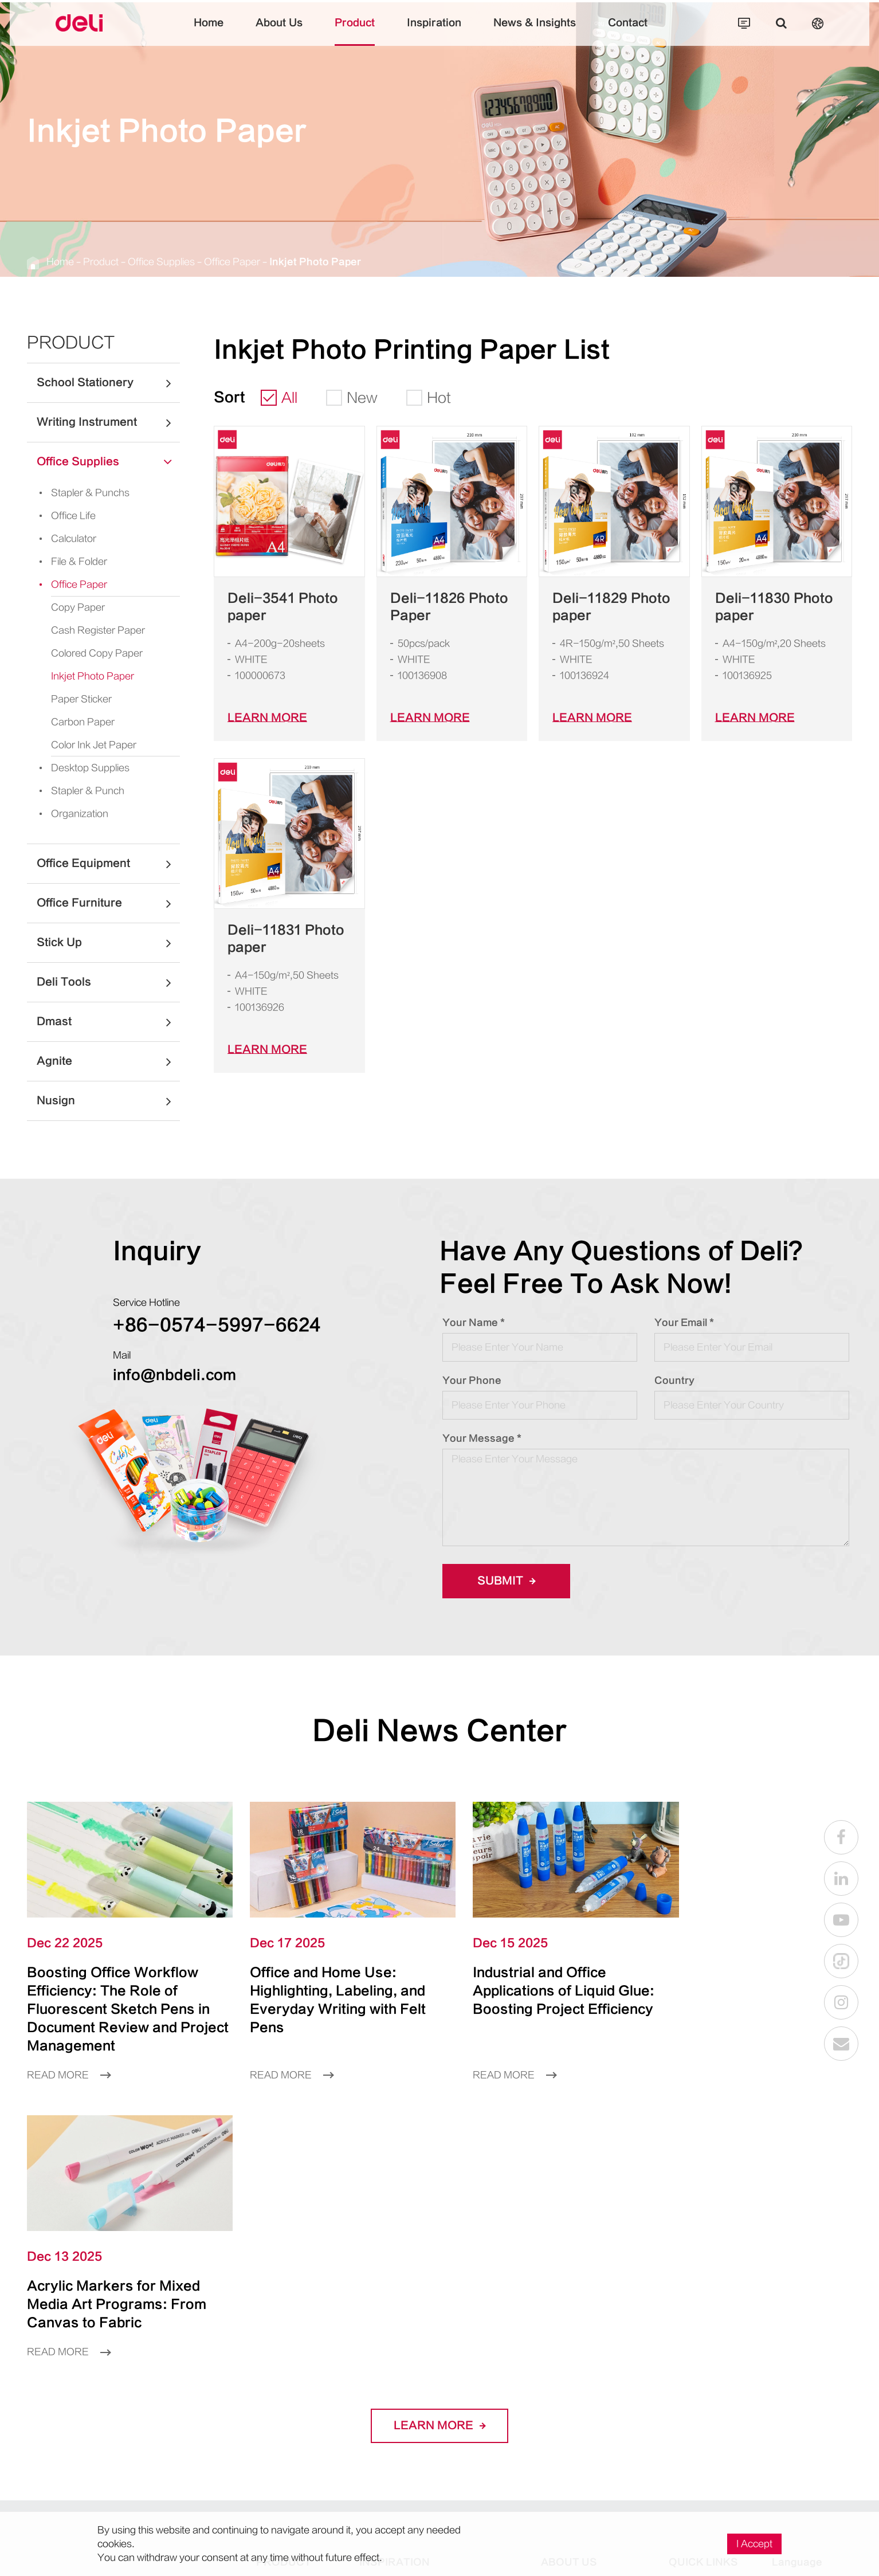  I want to click on Color Ink Jet Paper, so click(93, 745).